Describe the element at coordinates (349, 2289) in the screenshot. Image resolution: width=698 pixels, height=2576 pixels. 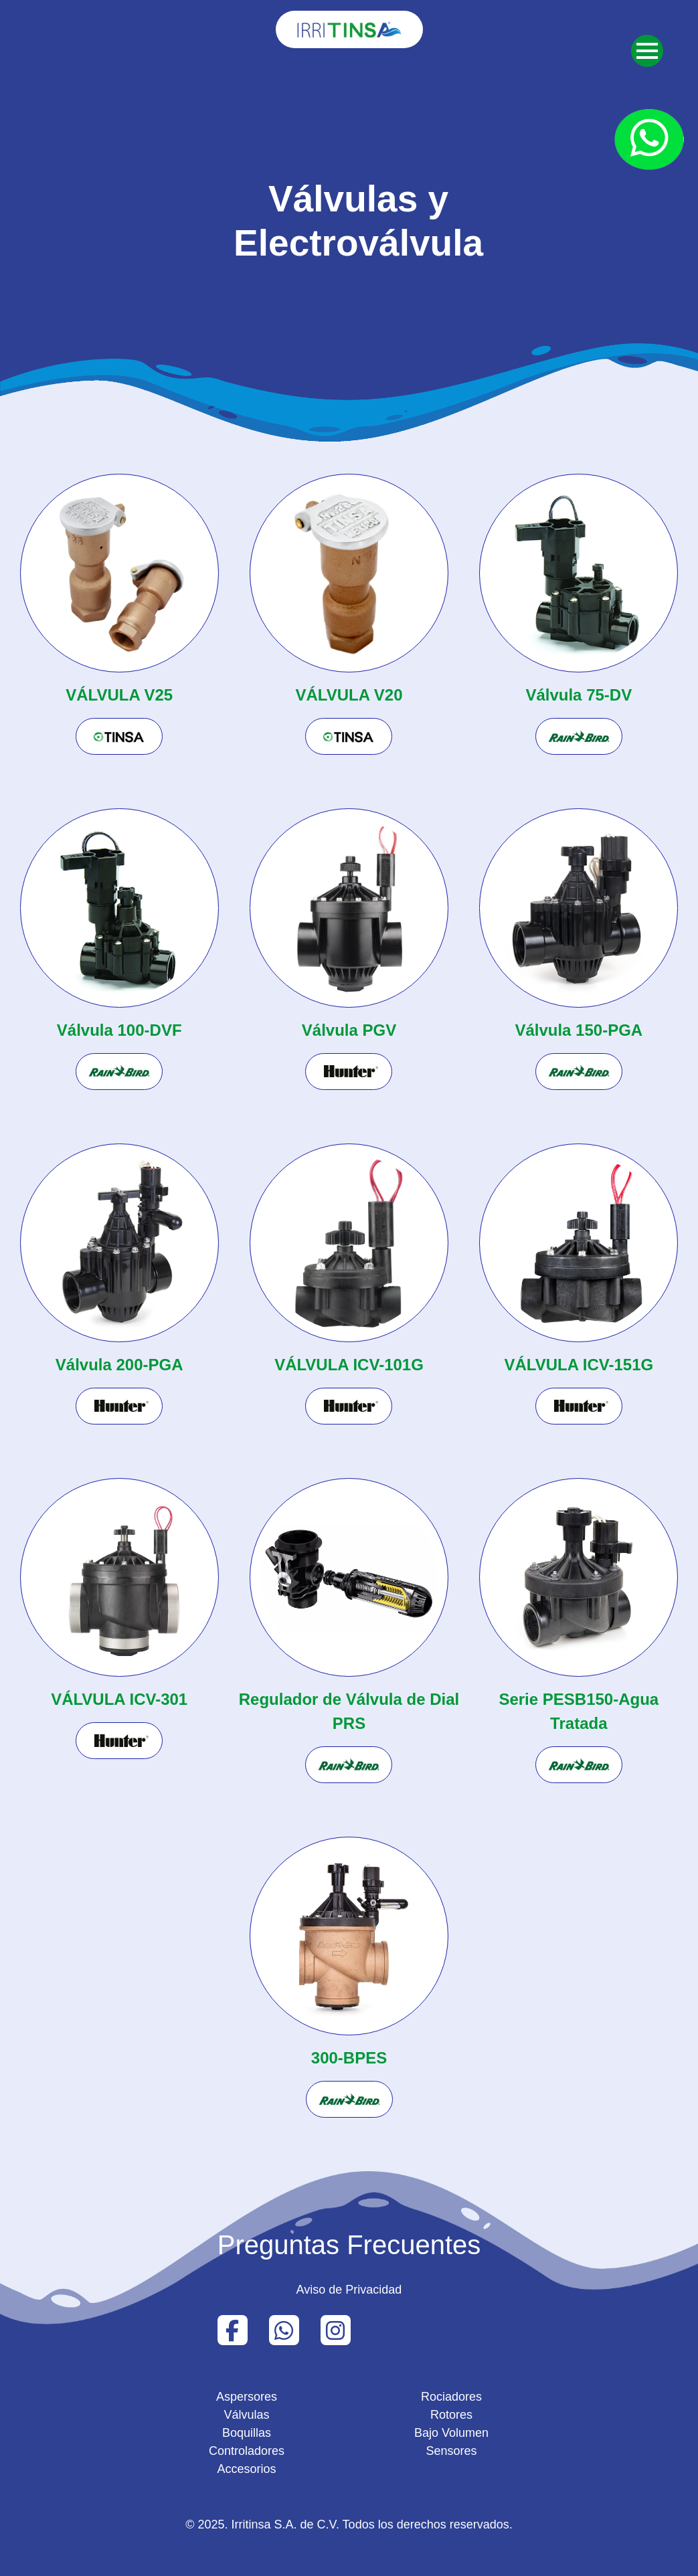
I see `Aviso de Privacidad` at that location.